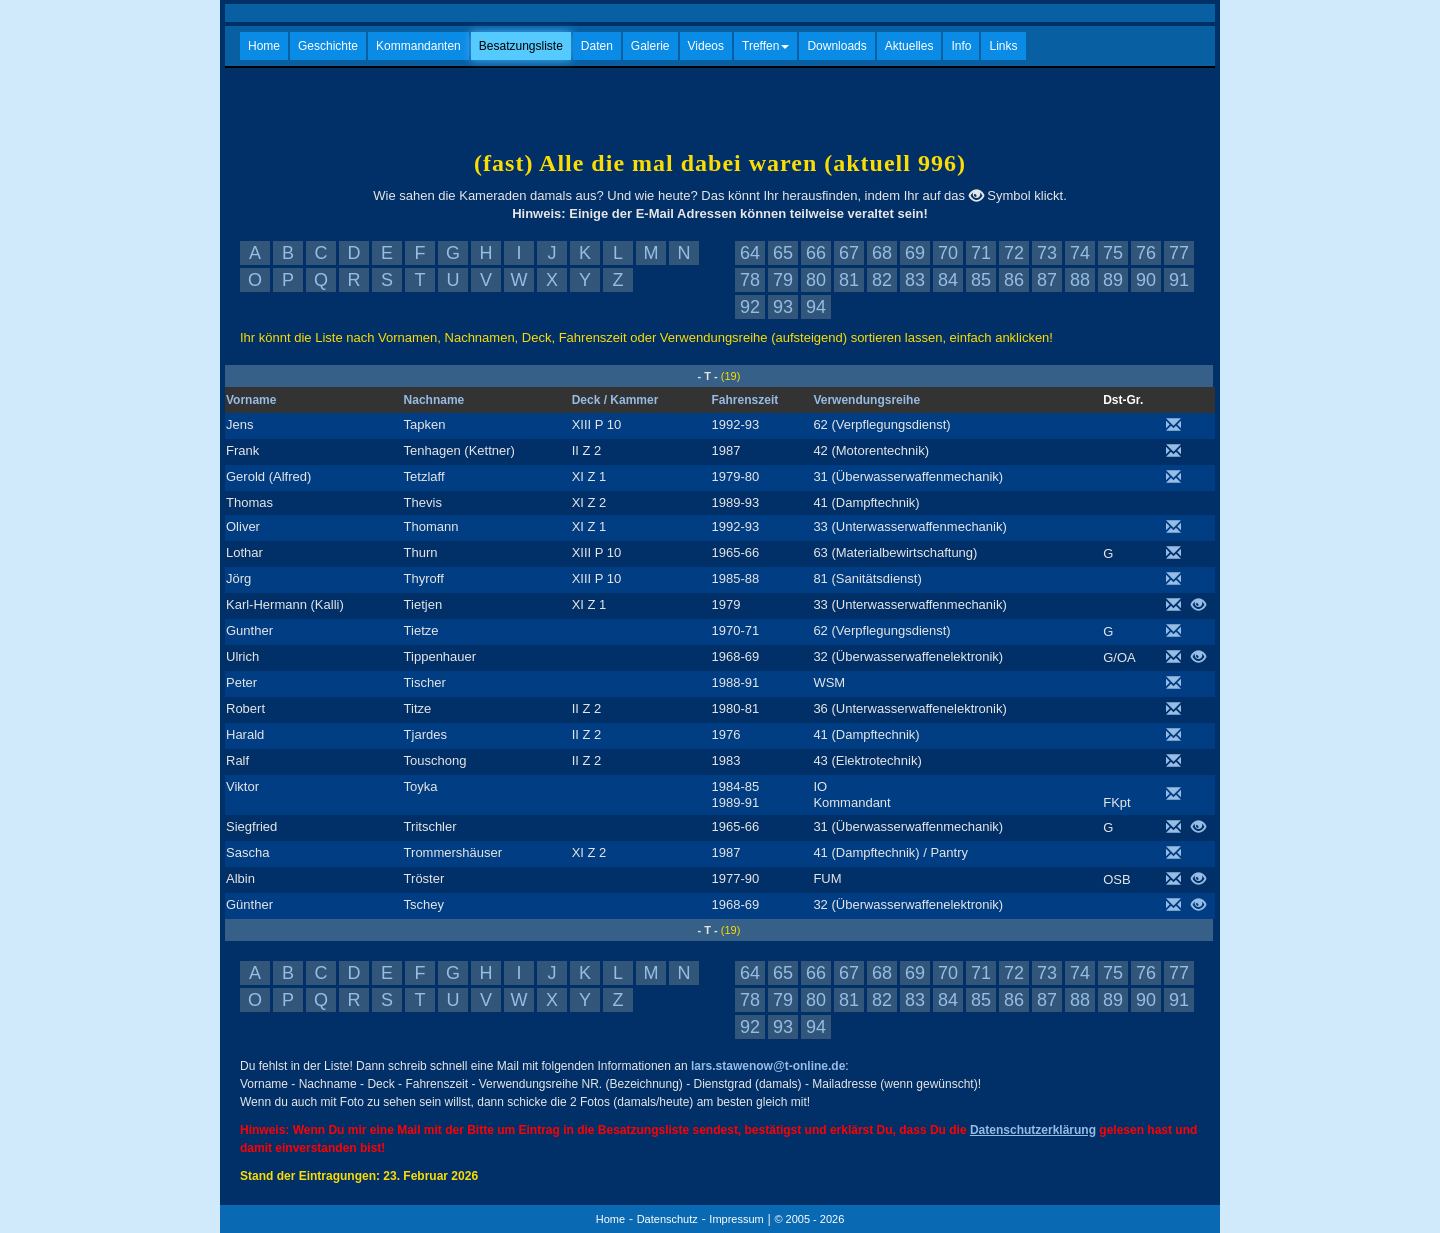  What do you see at coordinates (328, 46) in the screenshot?
I see `Geschichte` at bounding box center [328, 46].